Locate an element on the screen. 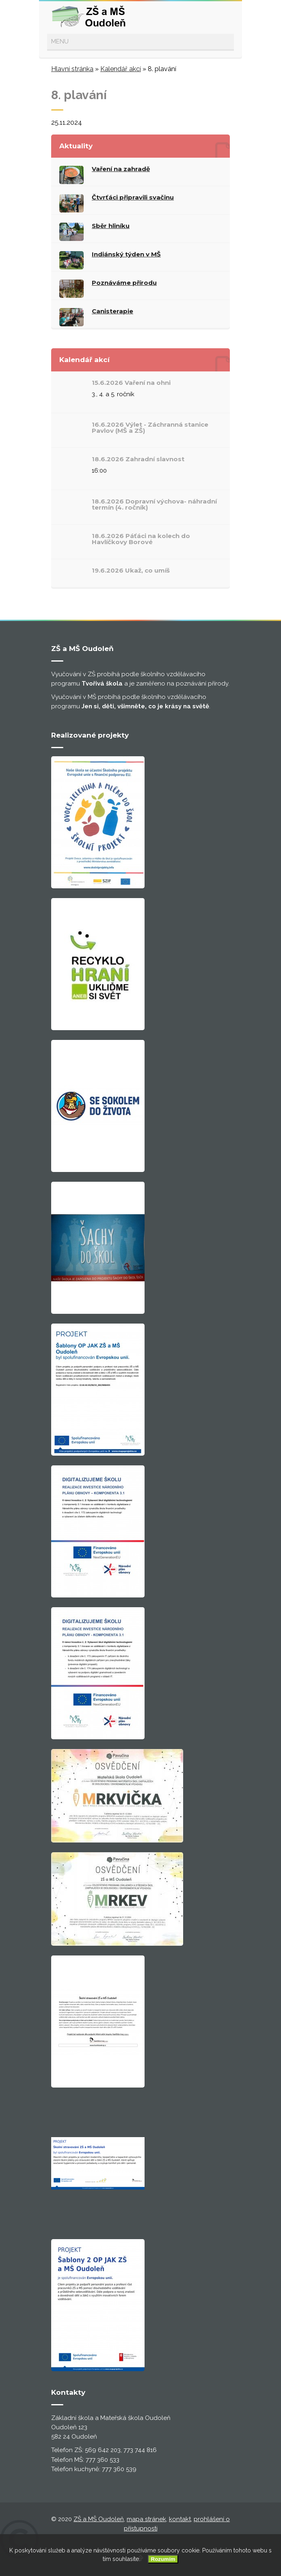 This screenshot has width=281, height=2576. Aktuality is located at coordinates (76, 146).